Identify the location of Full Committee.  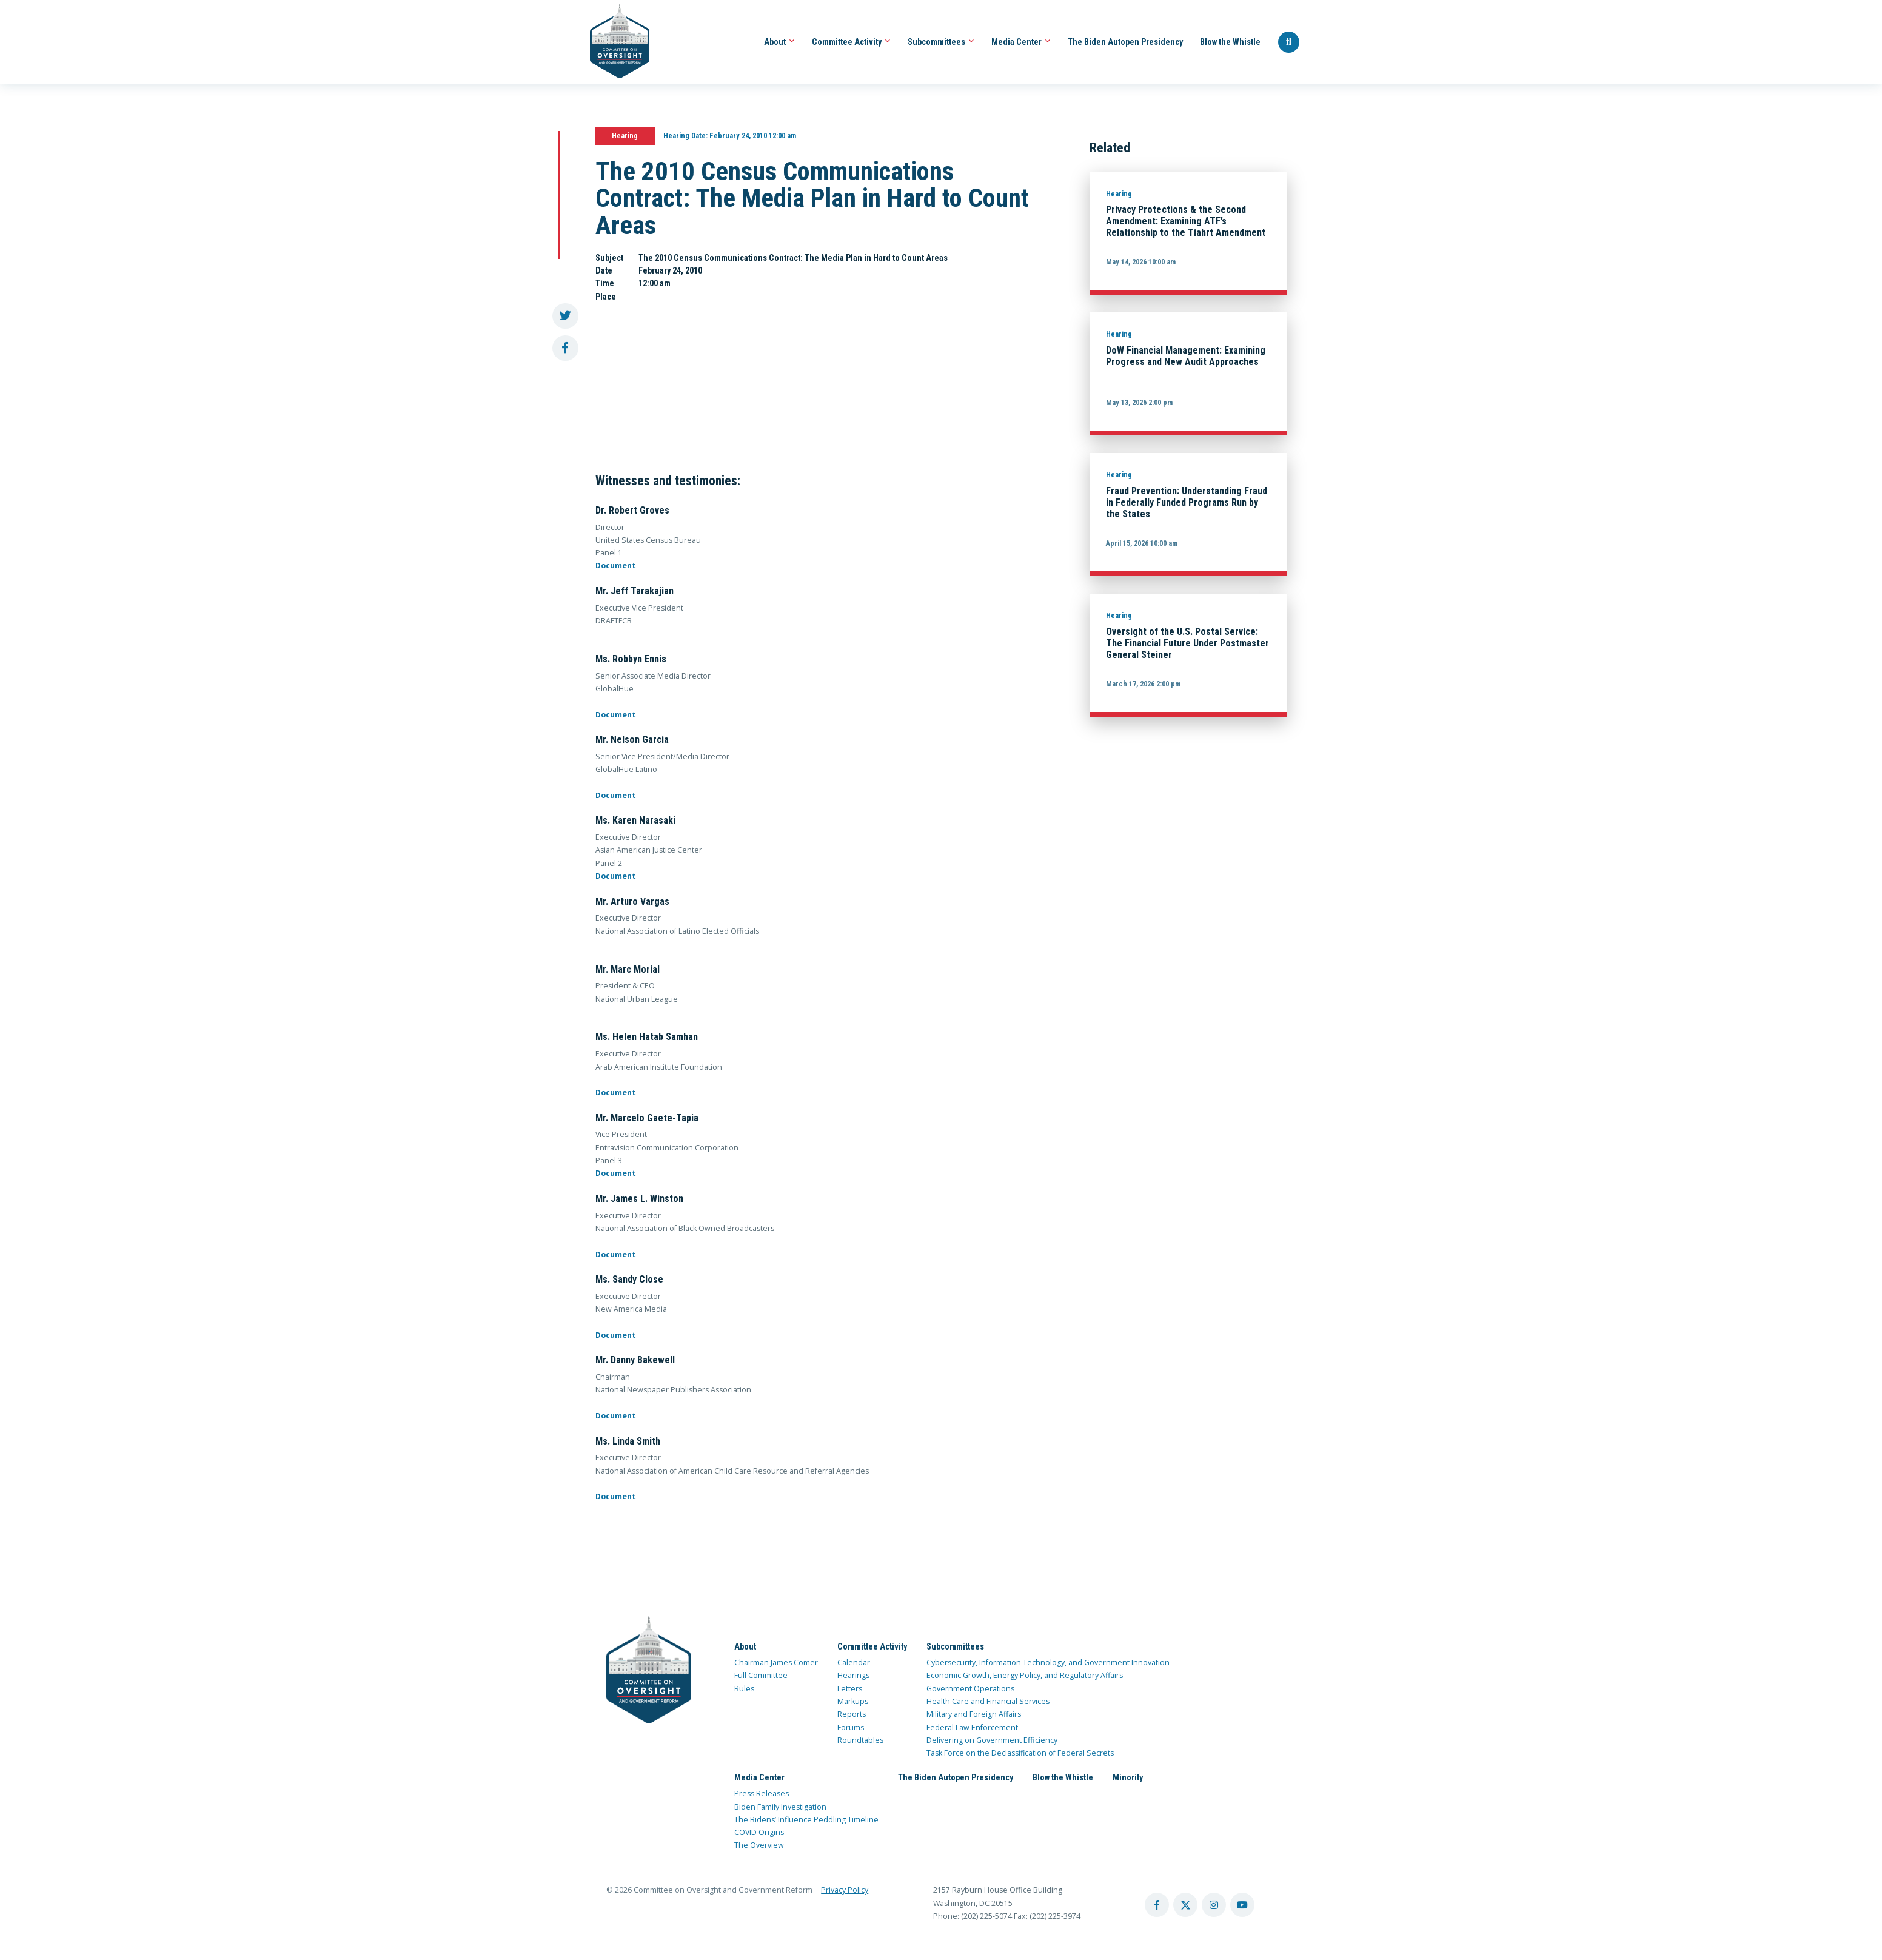
(761, 1675).